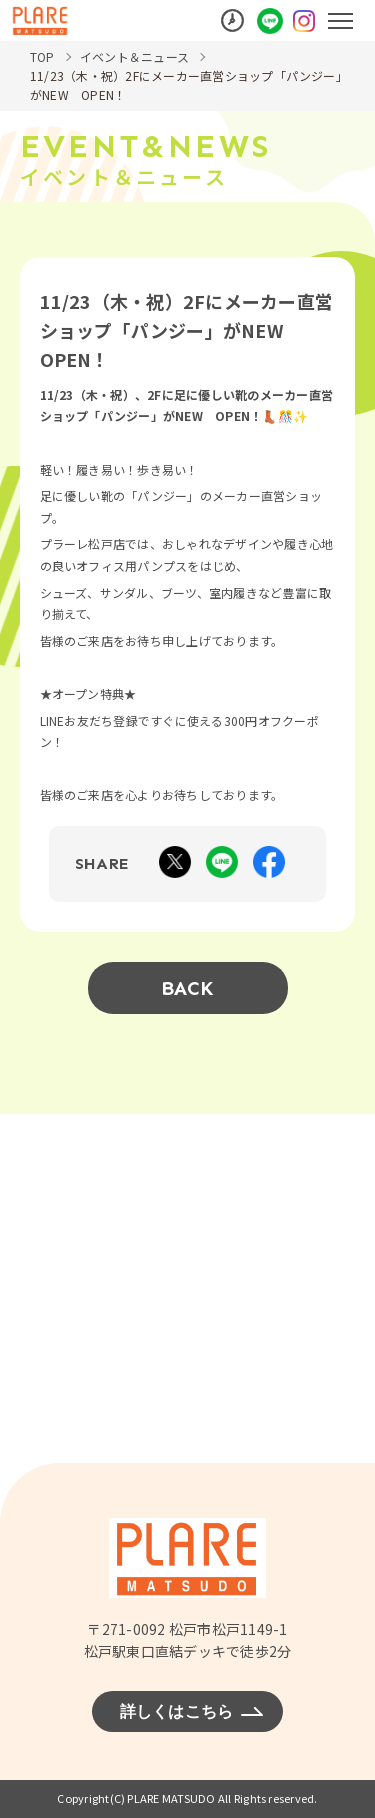 The image size is (375, 1818). What do you see at coordinates (188, 988) in the screenshot?
I see `BACK` at bounding box center [188, 988].